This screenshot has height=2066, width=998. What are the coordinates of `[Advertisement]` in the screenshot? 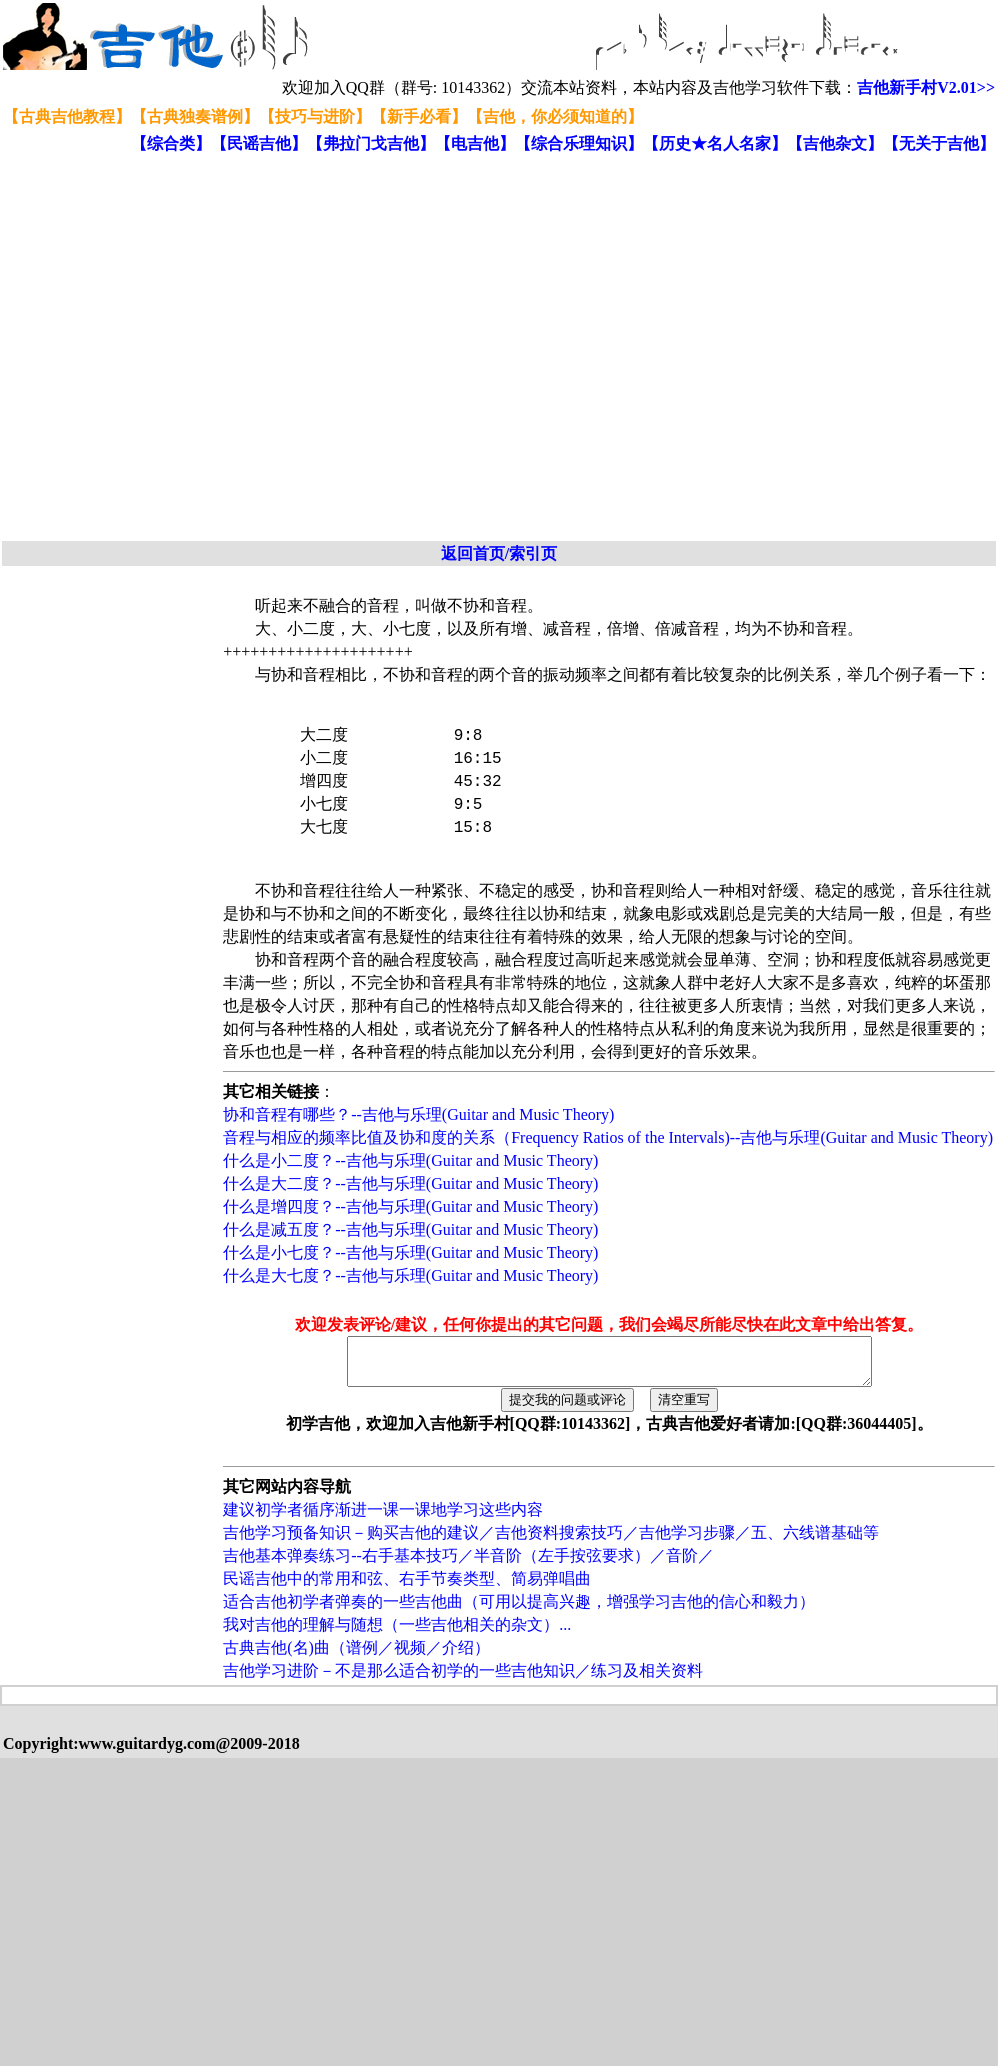 It's located at (187, 348).